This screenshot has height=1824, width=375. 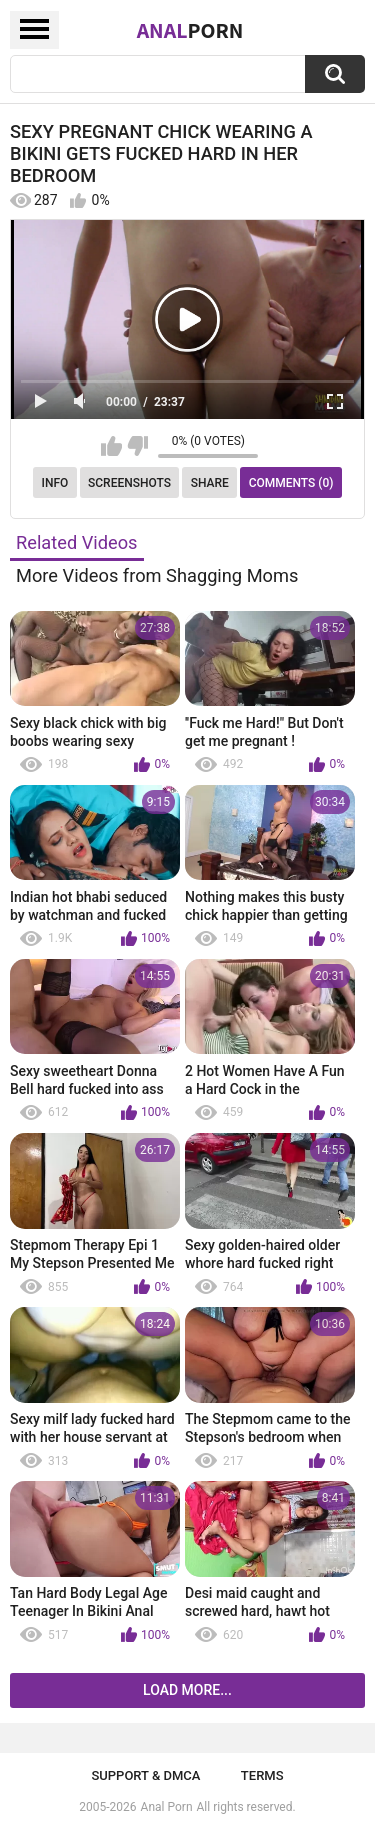 I want to click on More Videos from Shagging Moms, so click(x=157, y=575).